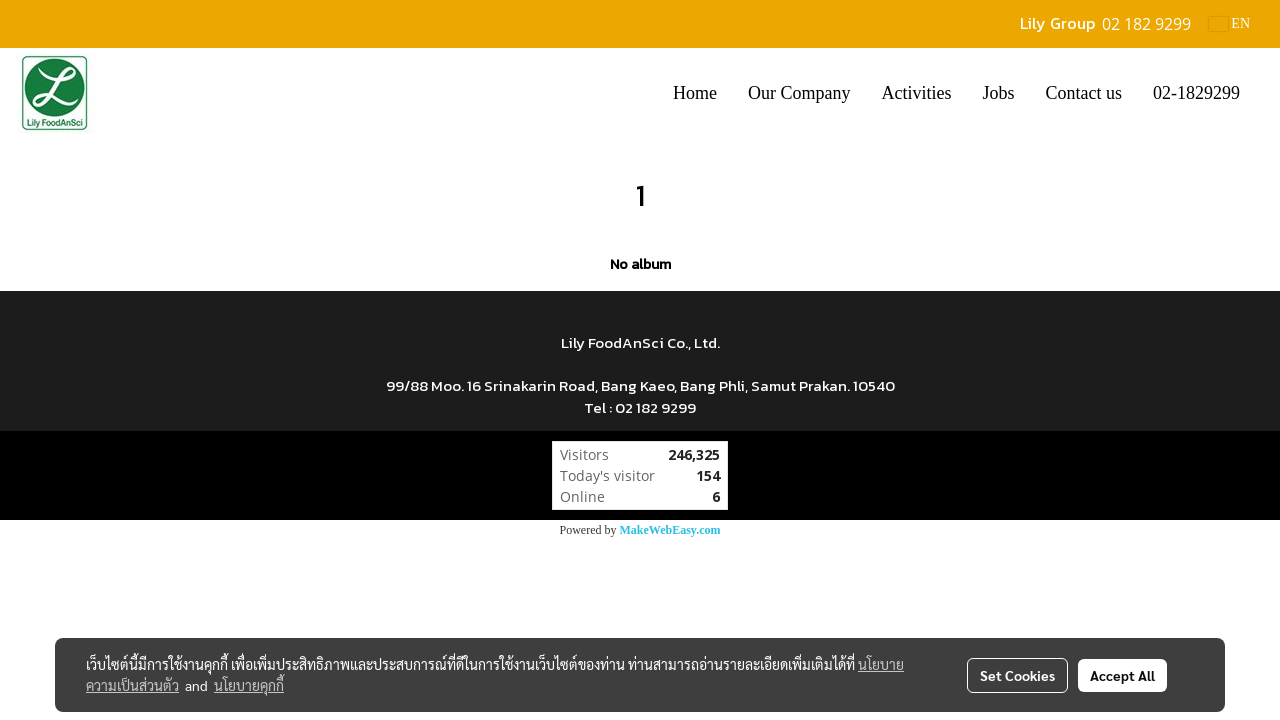  I want to click on Contact us, so click(1084, 93).